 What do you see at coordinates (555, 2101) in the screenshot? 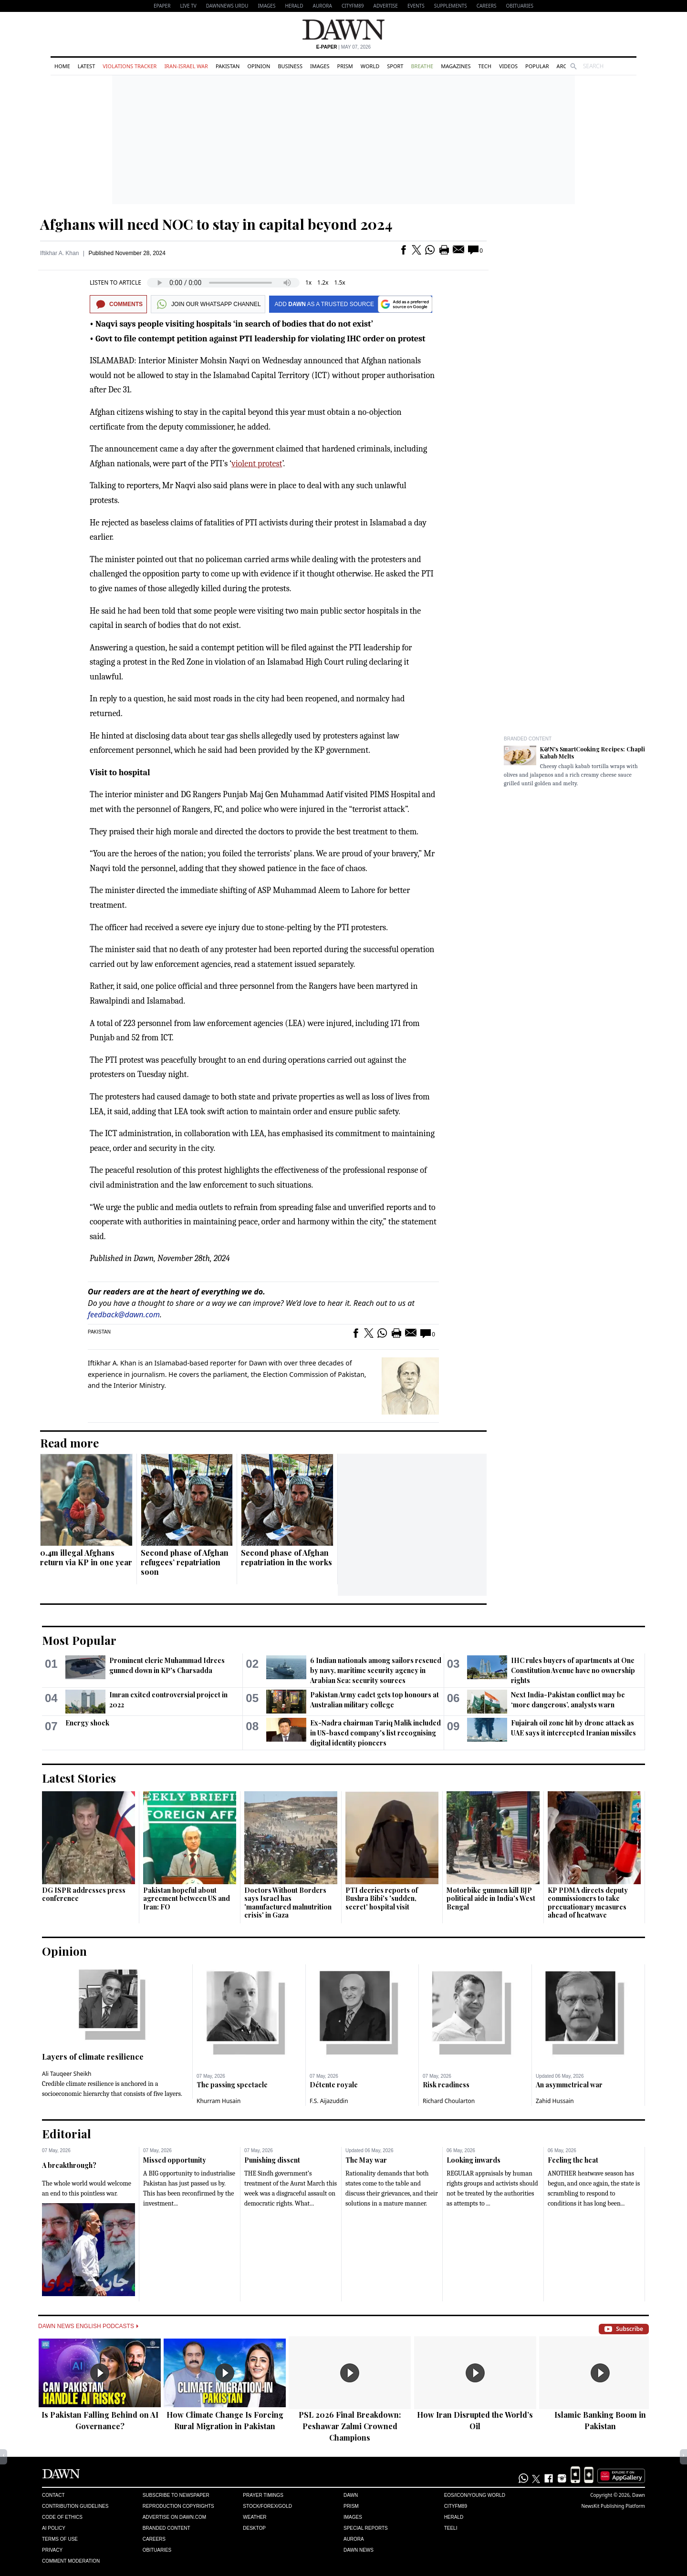
I see `Zahid Hussain` at bounding box center [555, 2101].